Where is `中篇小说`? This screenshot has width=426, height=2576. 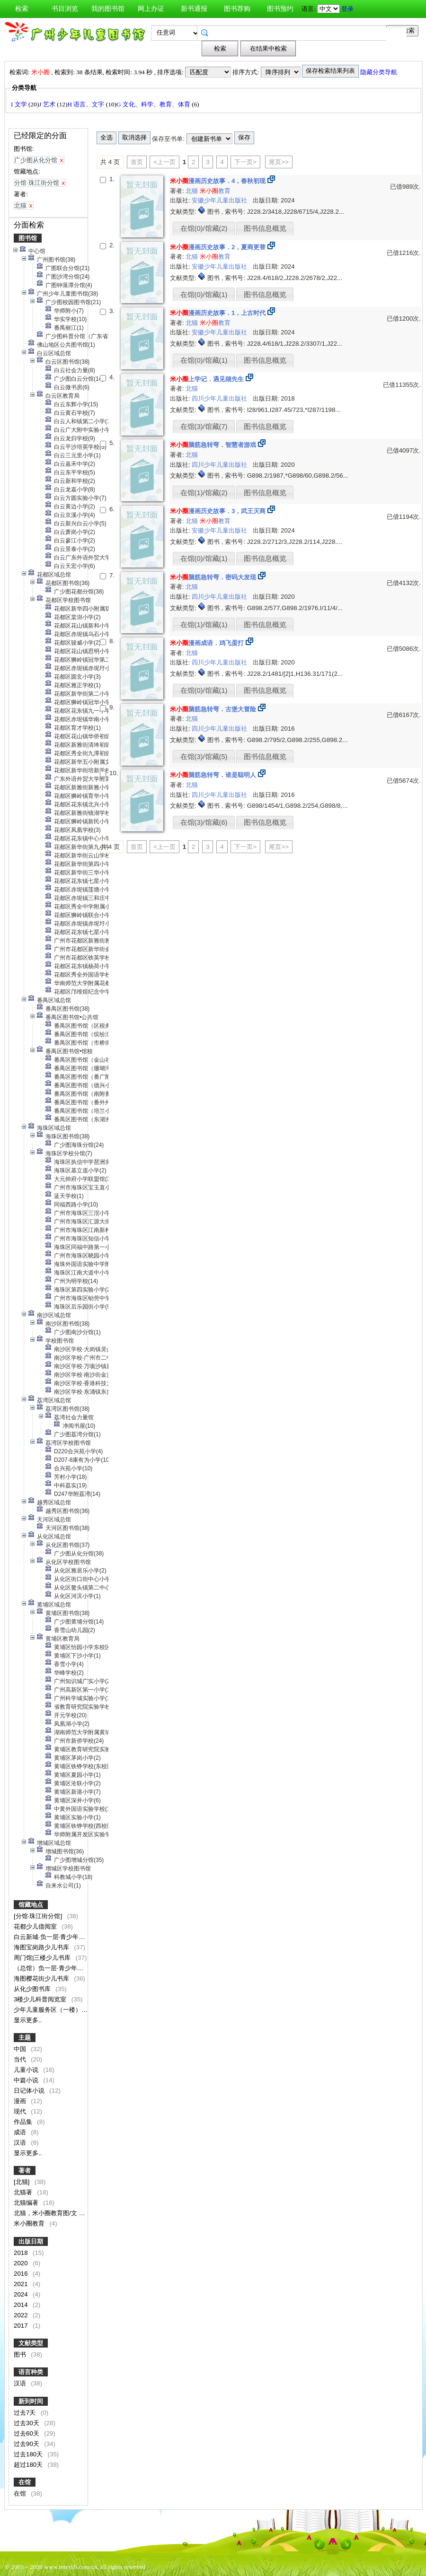
中篇小说 is located at coordinates (27, 2080).